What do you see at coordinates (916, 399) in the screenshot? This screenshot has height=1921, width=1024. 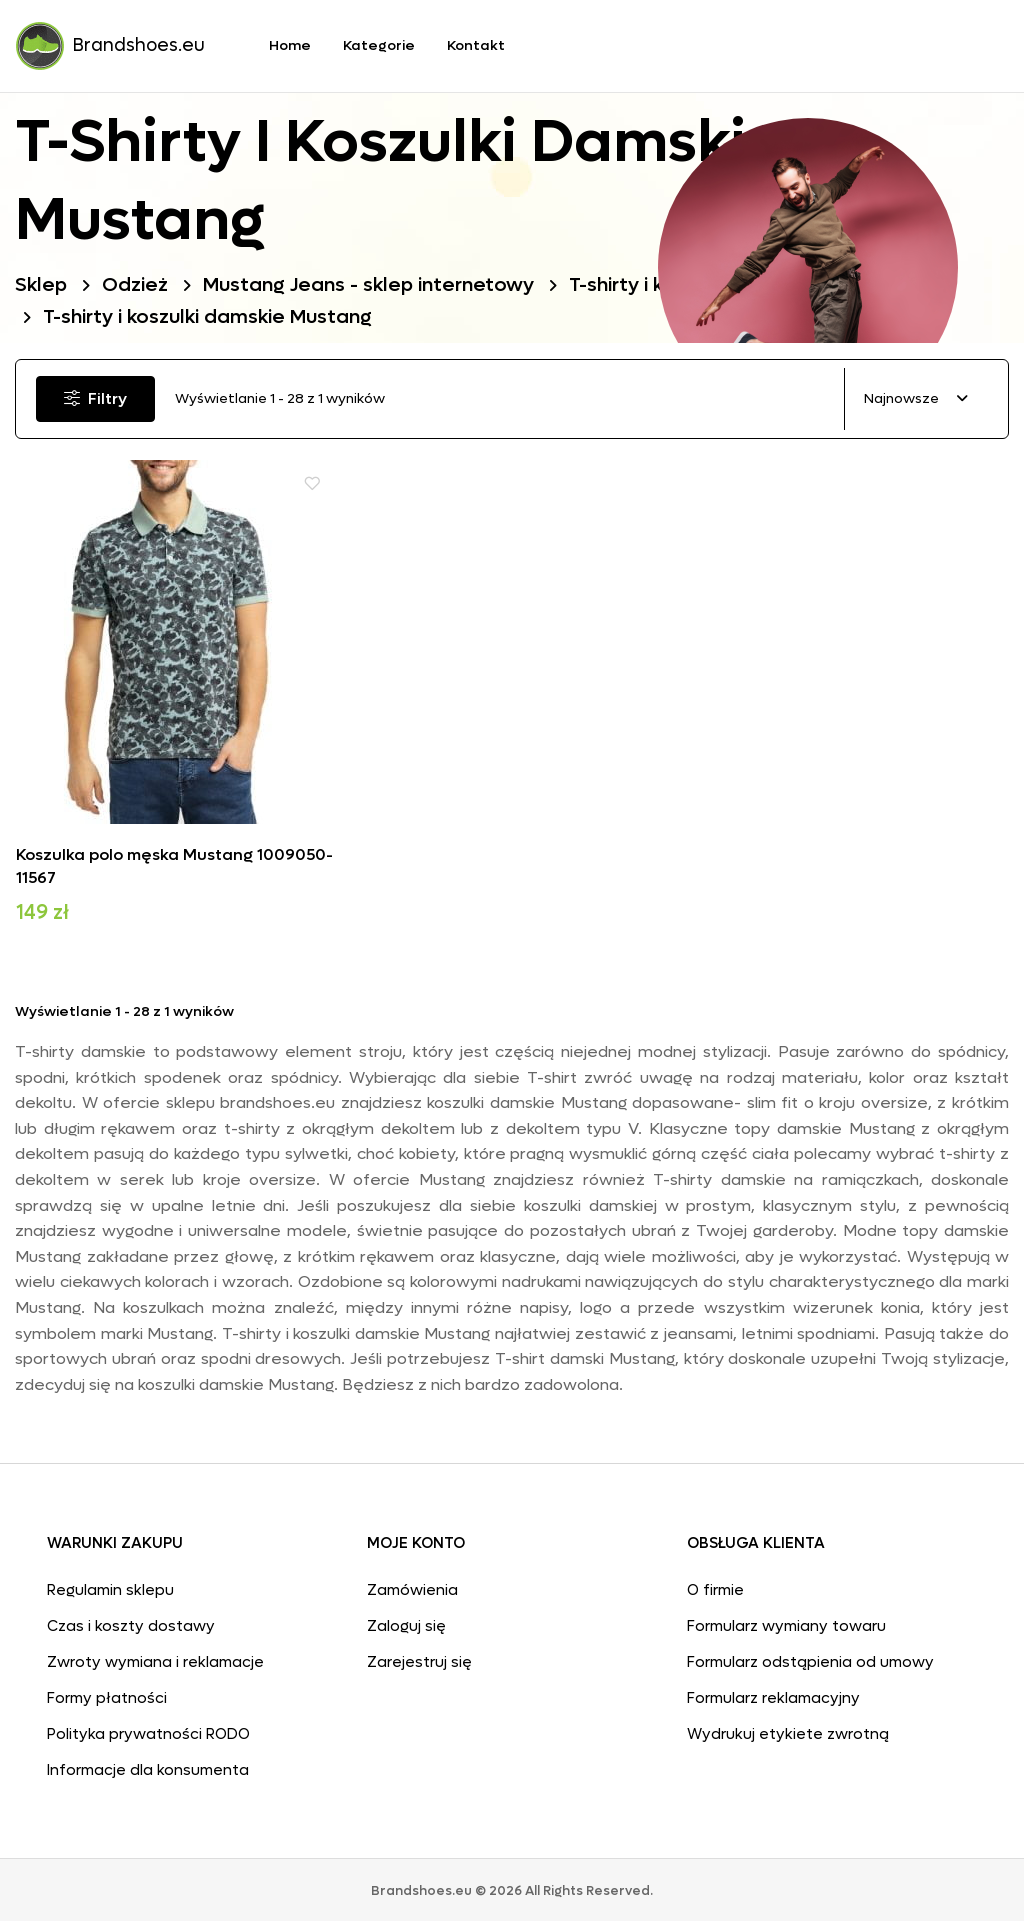 I see `[combobox]` at bounding box center [916, 399].